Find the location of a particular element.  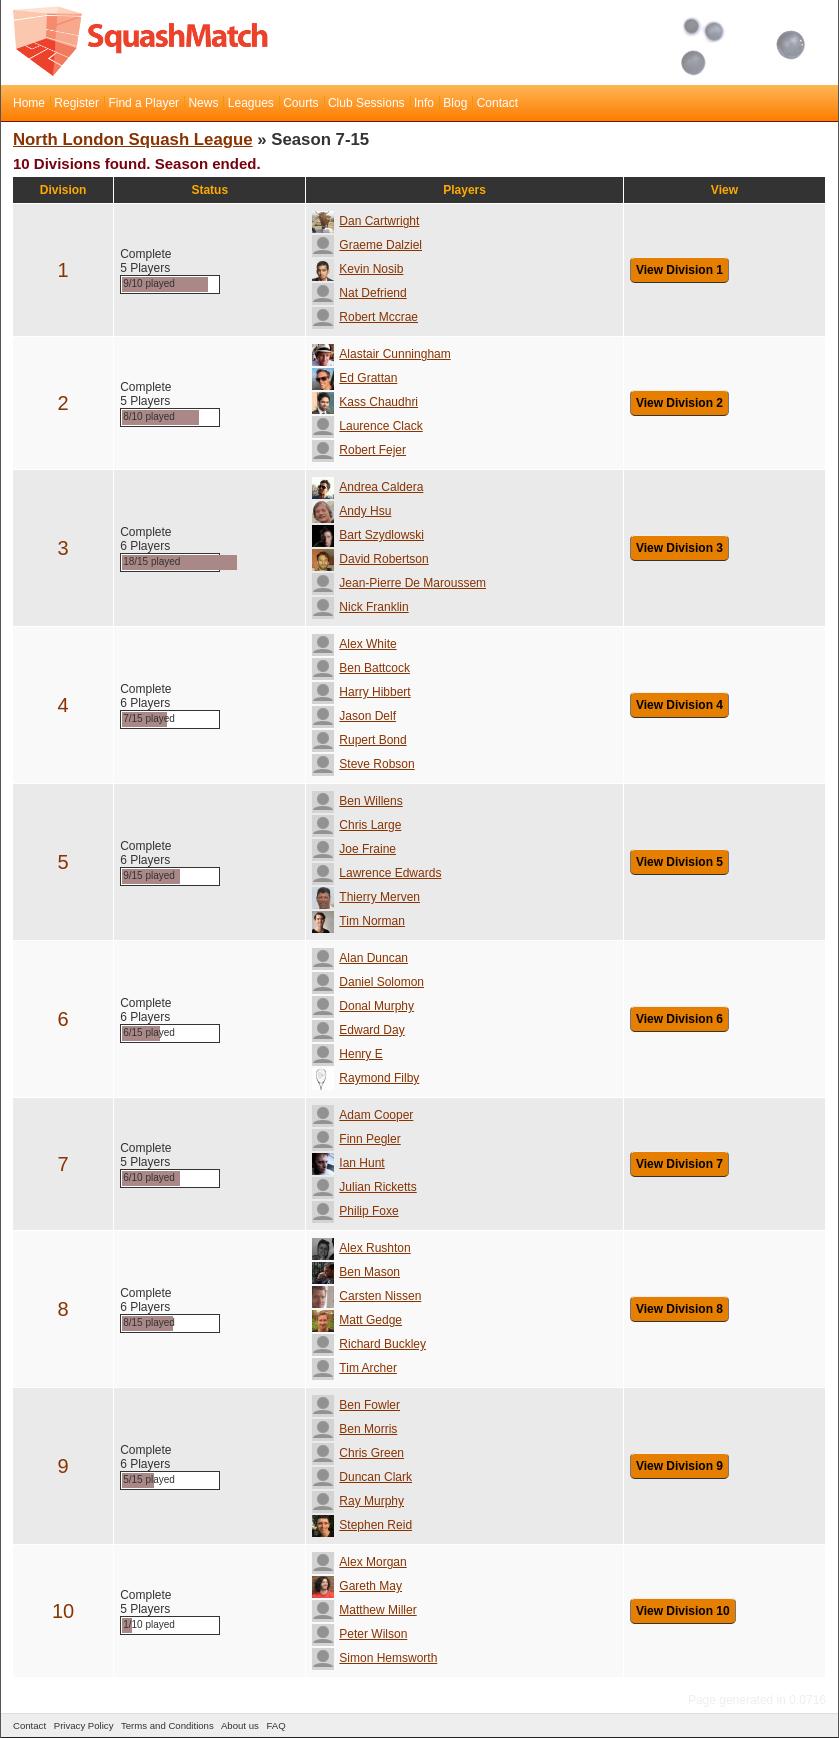

View Division 4 is located at coordinates (679, 705).